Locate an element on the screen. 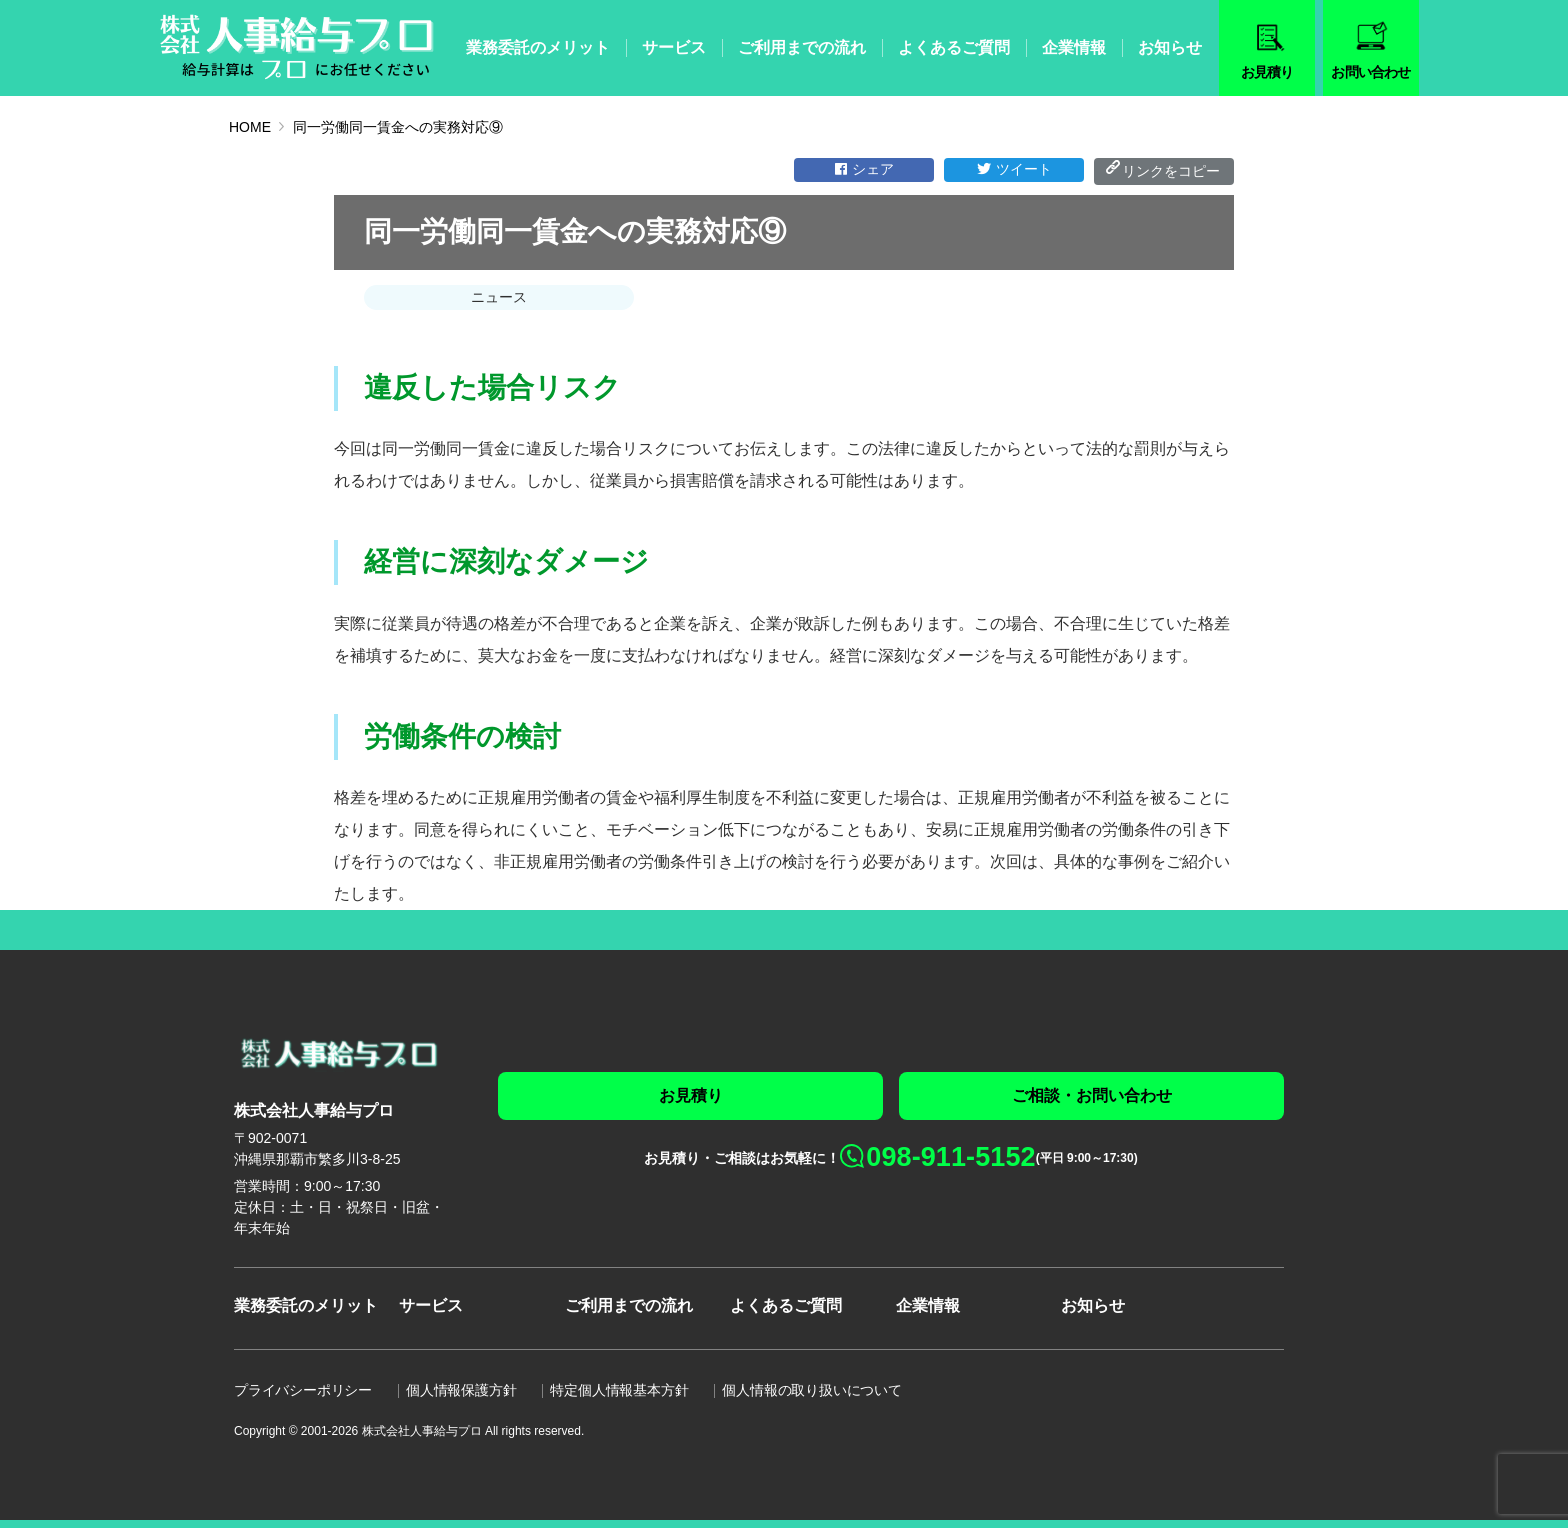 This screenshot has height=1528, width=1568. ご利用までの流れ is located at coordinates (802, 47).